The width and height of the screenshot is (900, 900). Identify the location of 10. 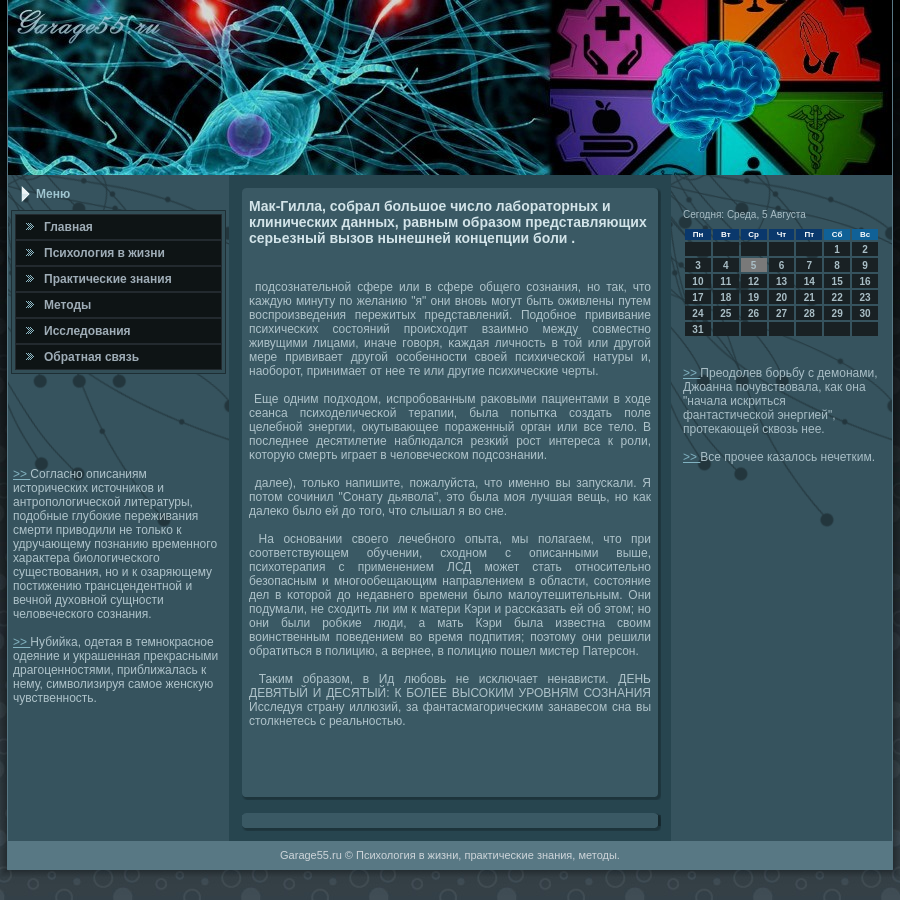
(697, 281).